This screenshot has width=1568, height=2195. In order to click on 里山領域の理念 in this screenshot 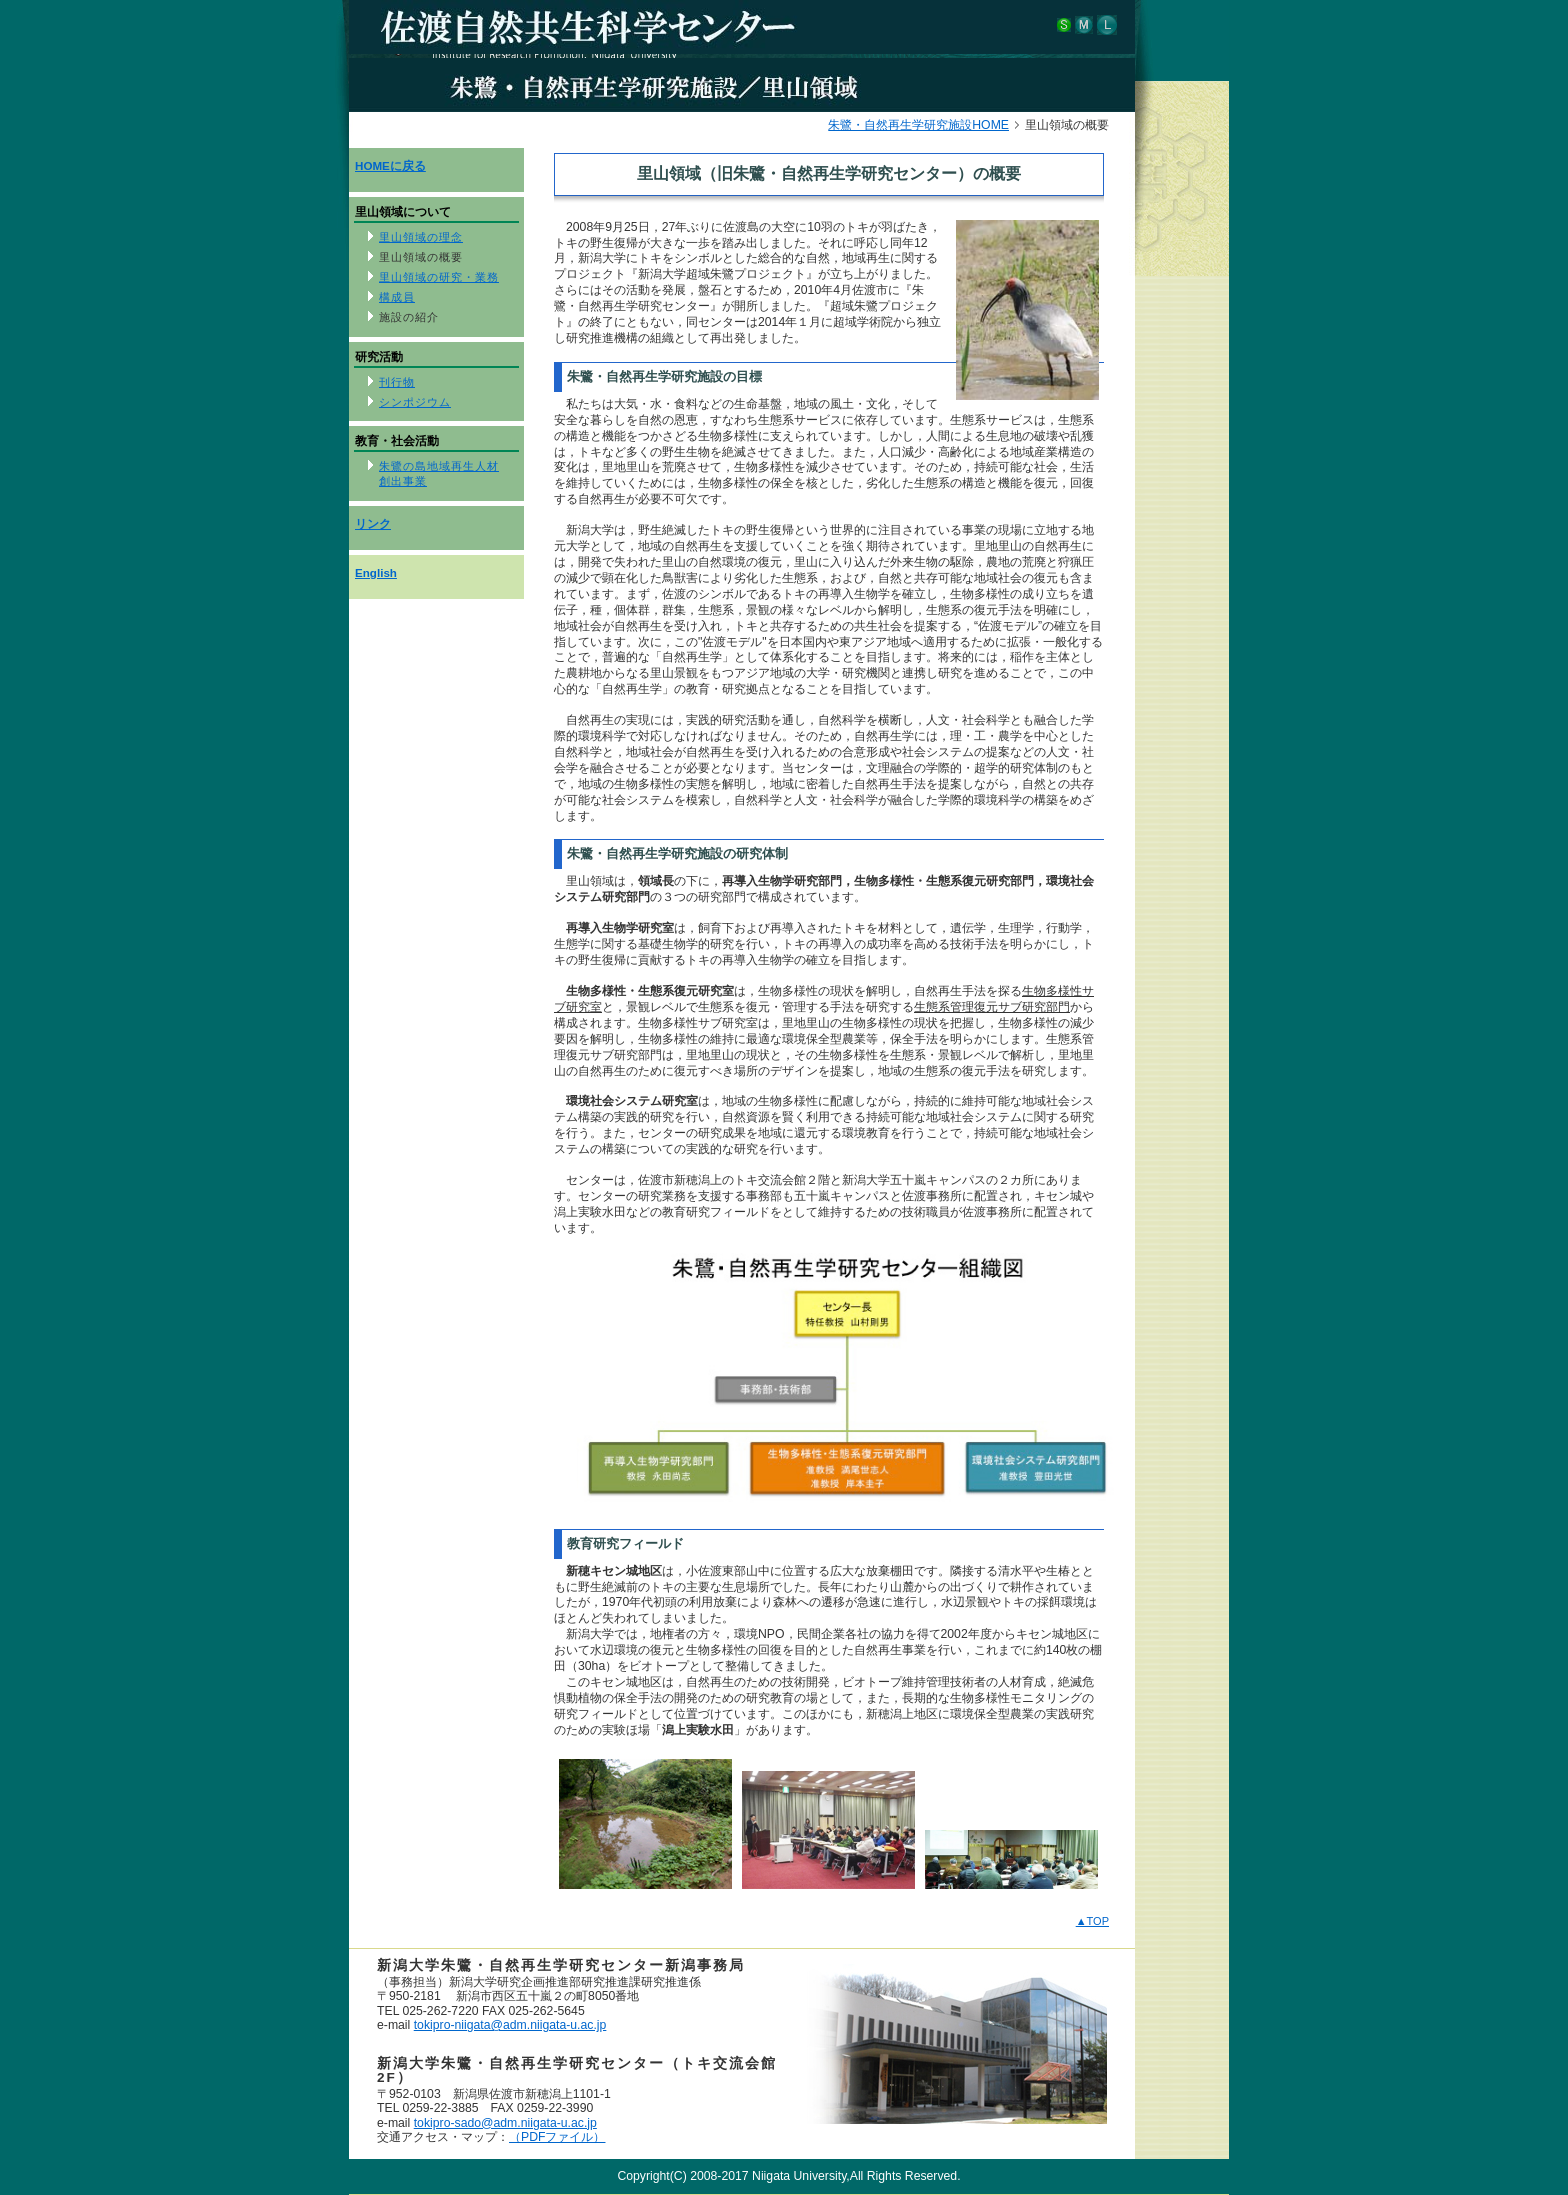, I will do `click(421, 237)`.